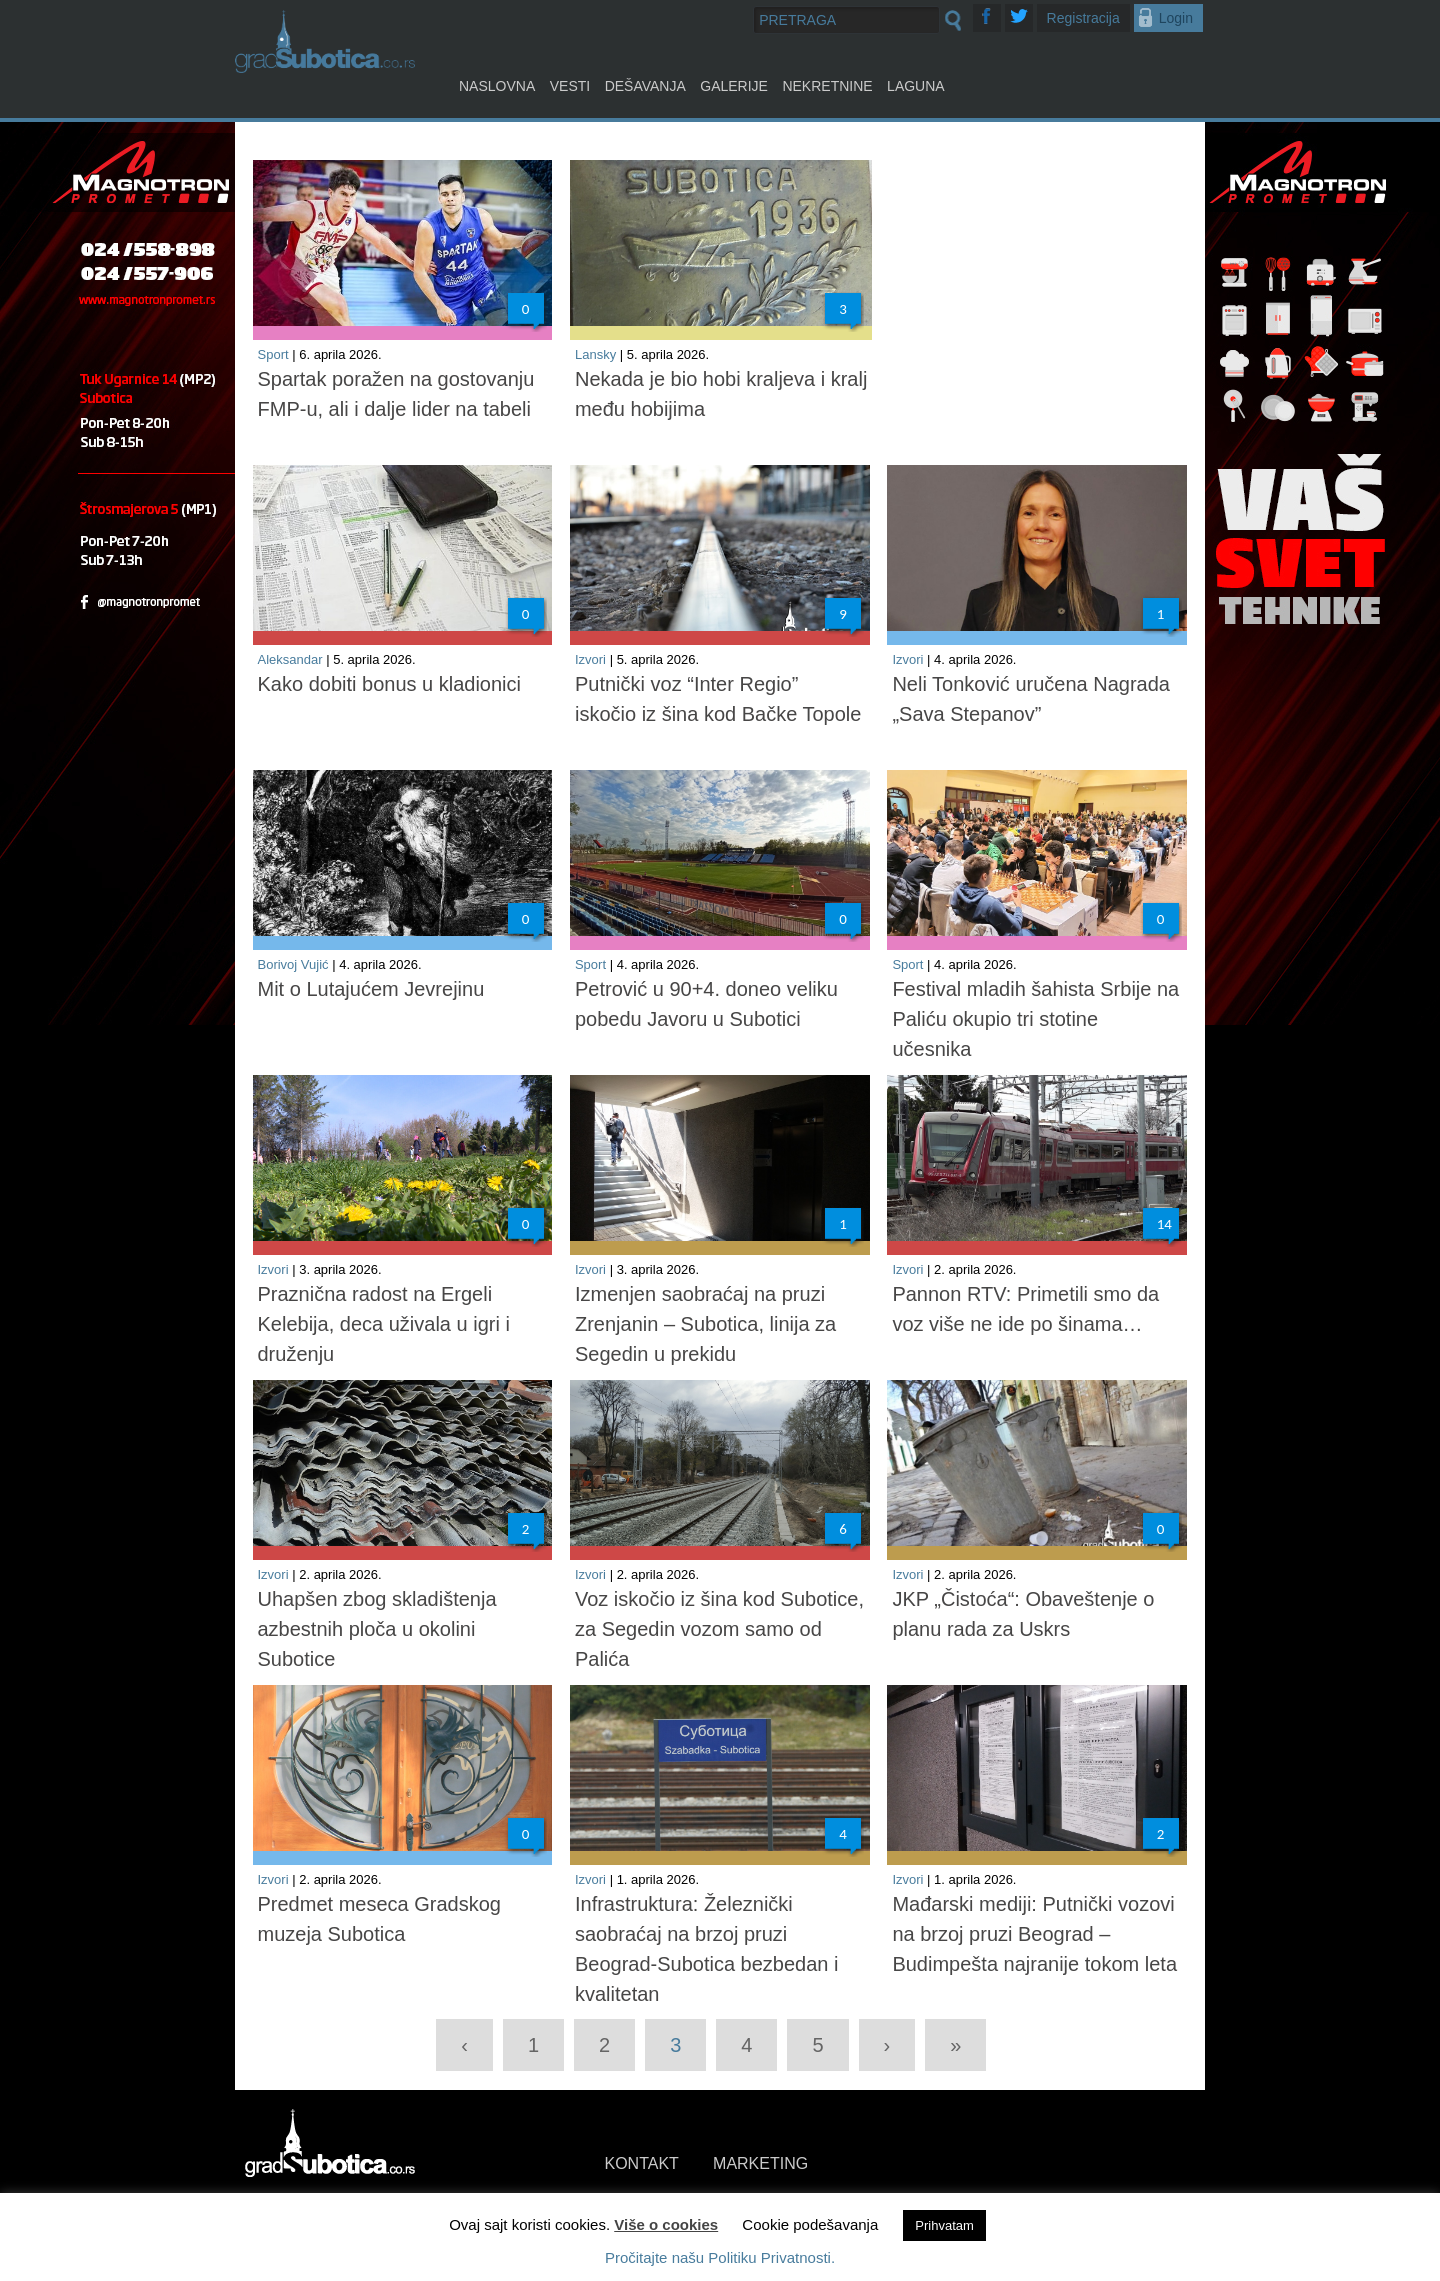  What do you see at coordinates (1034, 1934) in the screenshot?
I see `Mađarski mediji: Putnički vozovi na brzoj pruzi Beograd – Budimpešta najranije tokom leta` at bounding box center [1034, 1934].